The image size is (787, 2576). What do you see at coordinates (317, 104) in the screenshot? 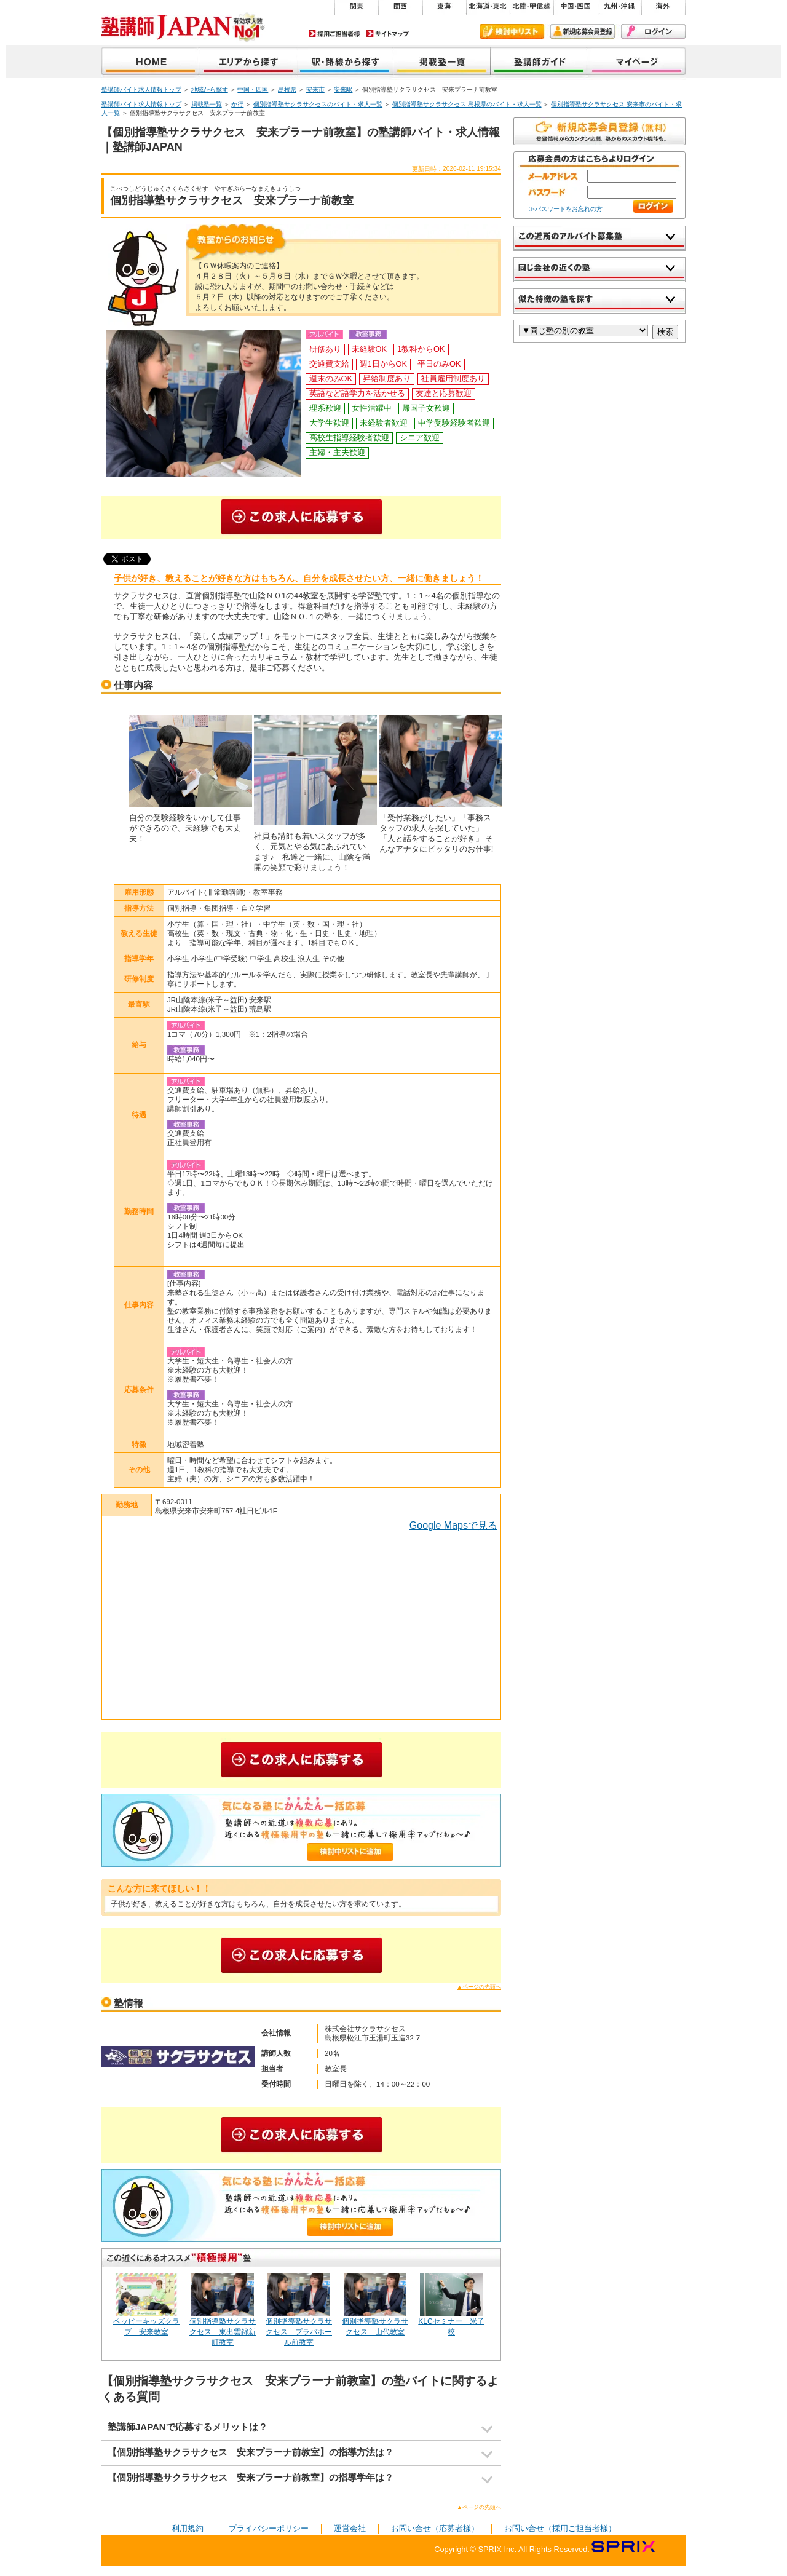
I see `個別指導塾サクラサクセスのバイト・求人一覧` at bounding box center [317, 104].